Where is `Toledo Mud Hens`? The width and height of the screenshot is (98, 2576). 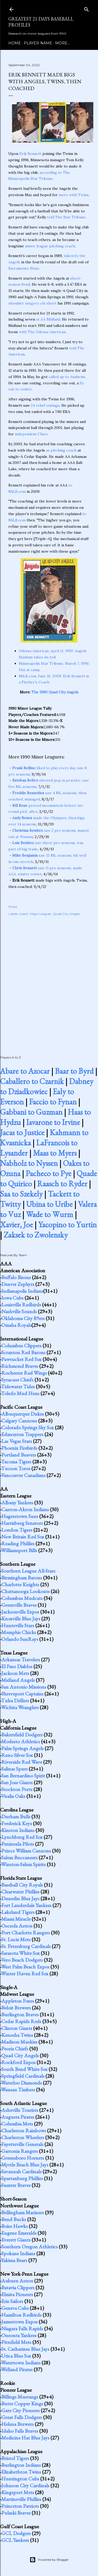
Toledo Mud Hens is located at coordinates (20, 1393).